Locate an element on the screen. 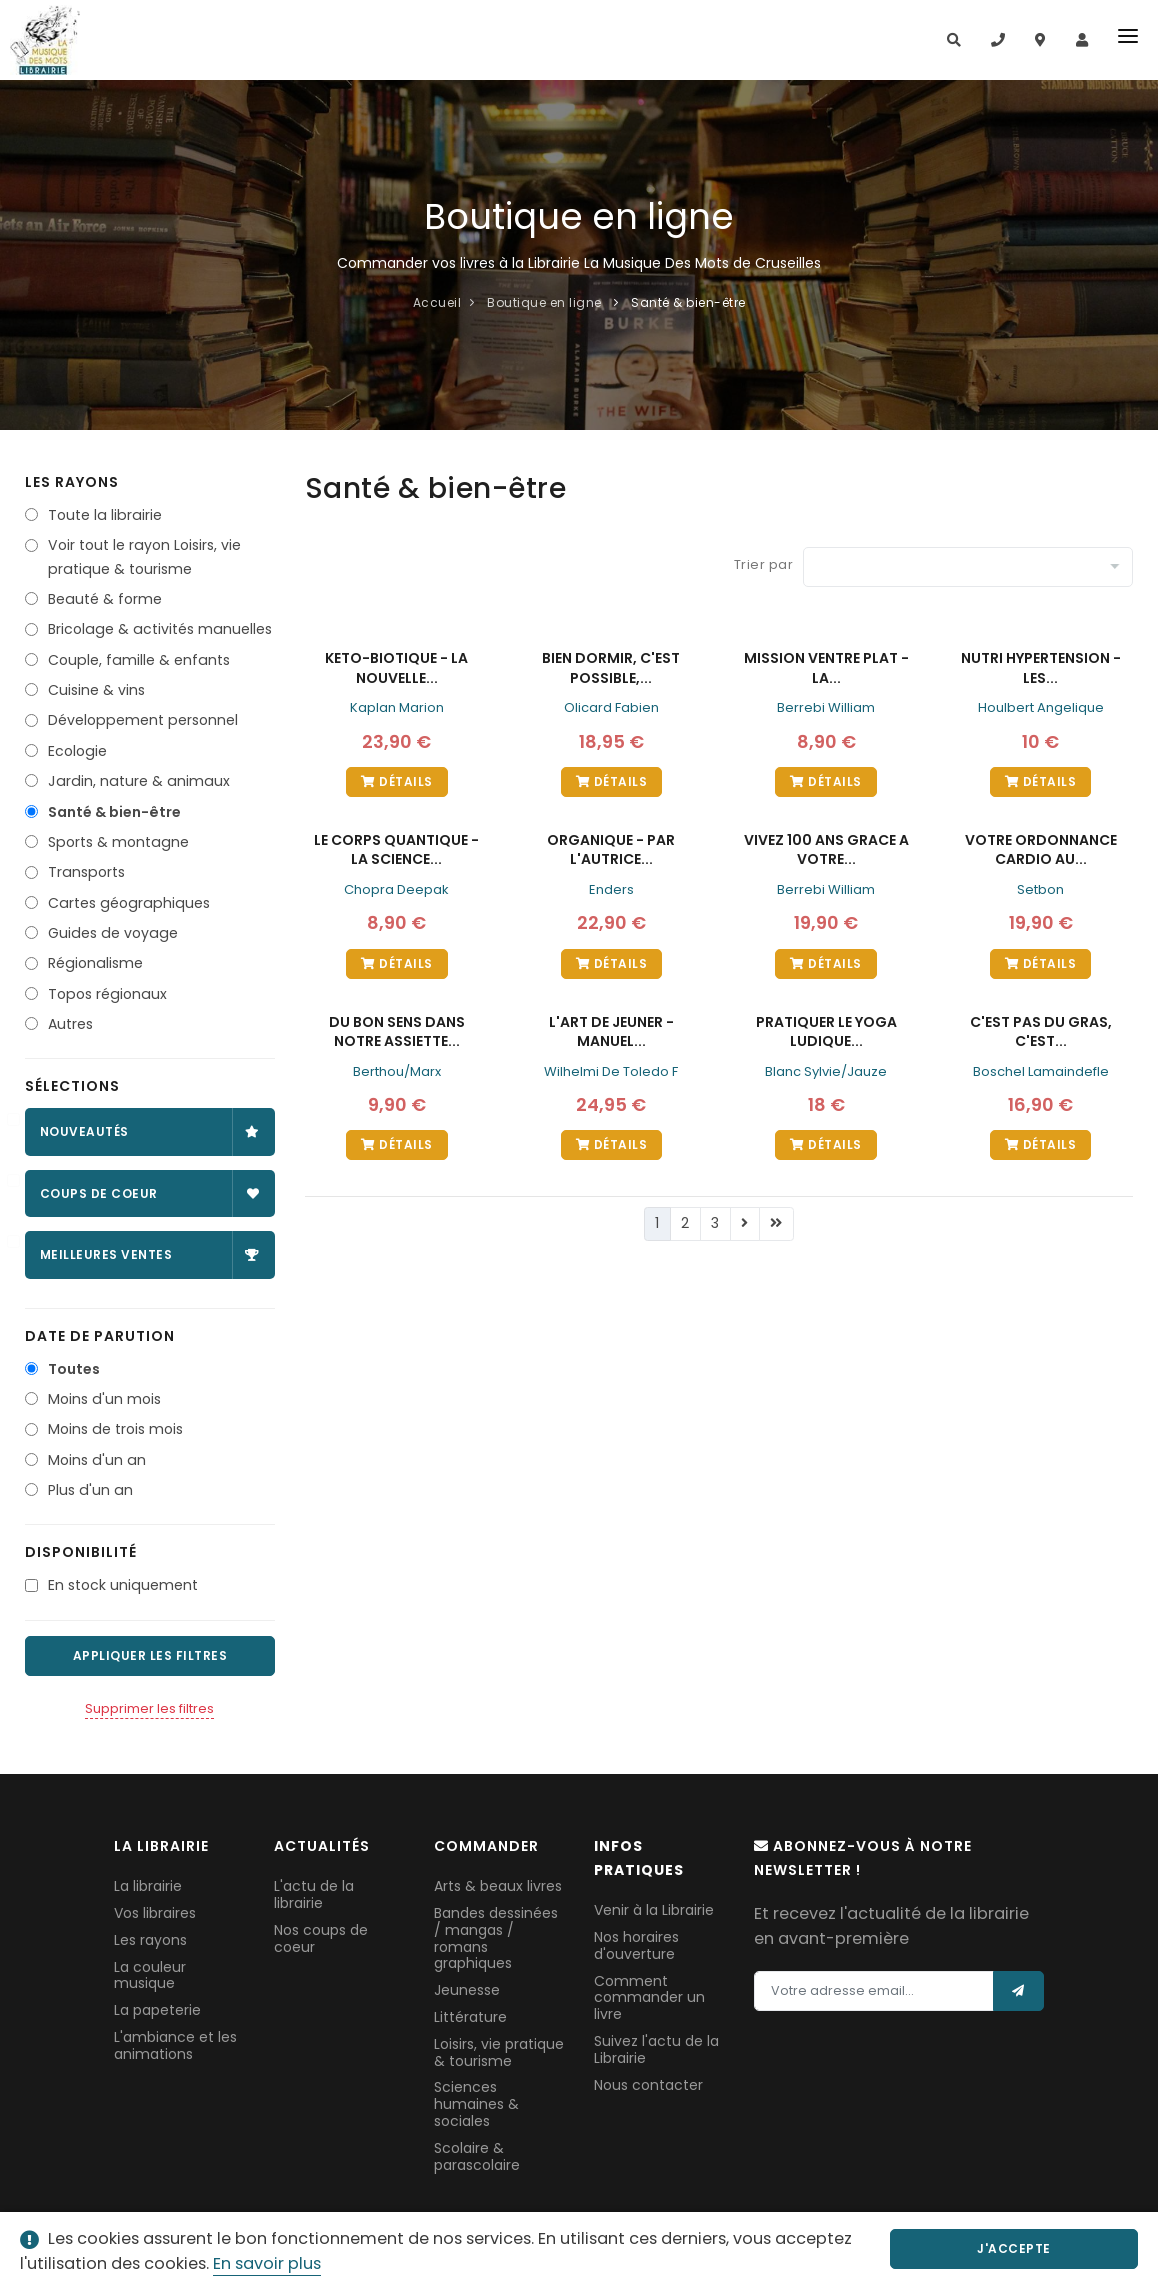 The image size is (1158, 2291). Régionalisme is located at coordinates (95, 963).